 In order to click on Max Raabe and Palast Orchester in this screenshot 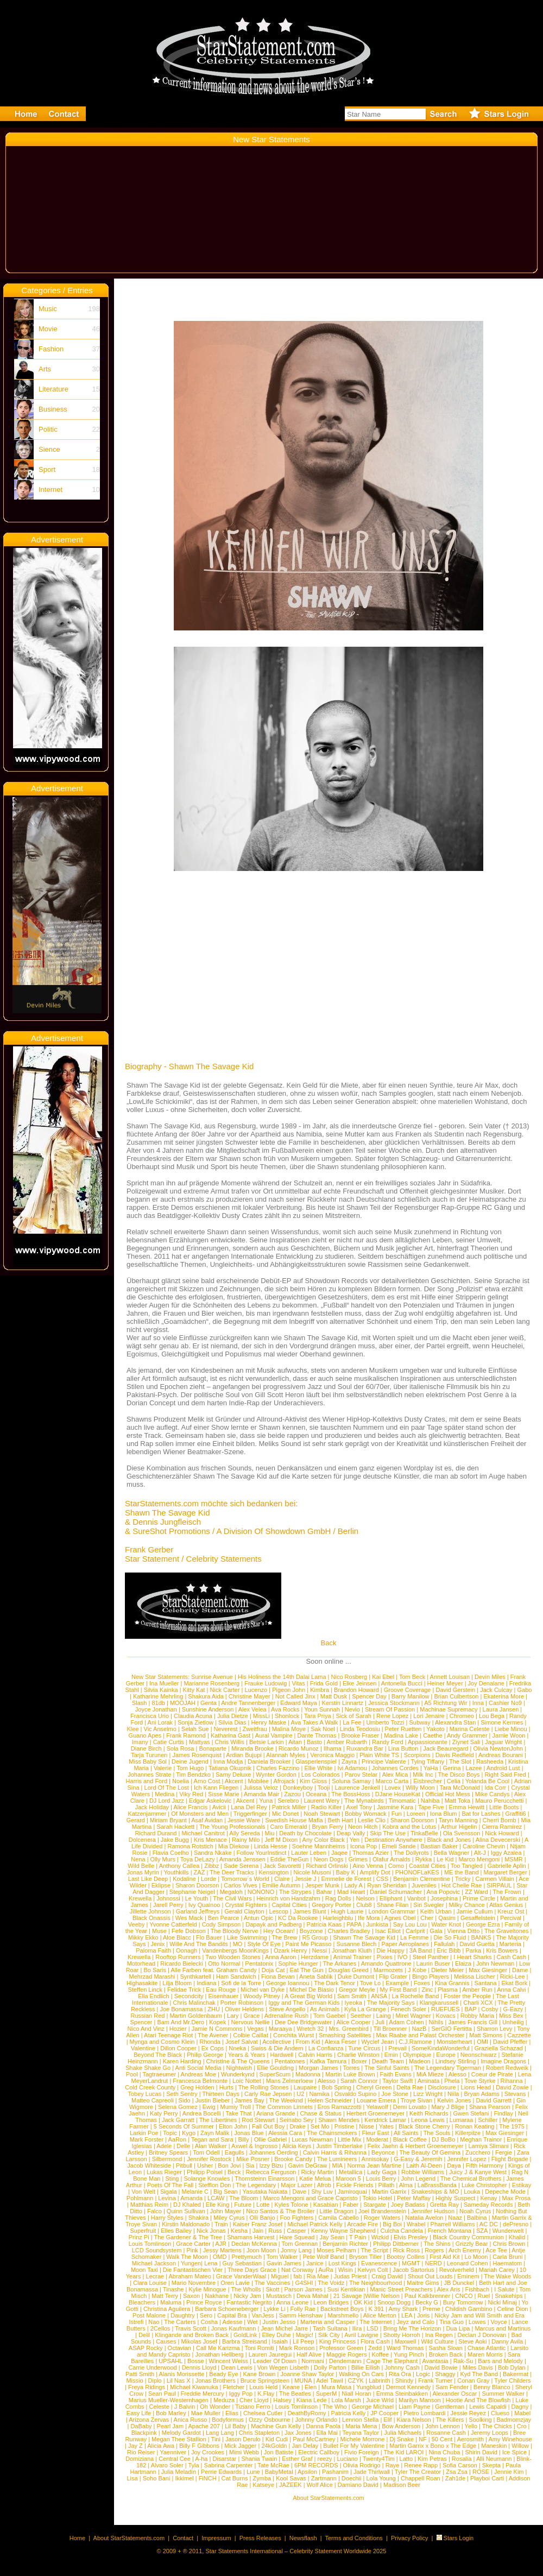, I will do `click(420, 2035)`.